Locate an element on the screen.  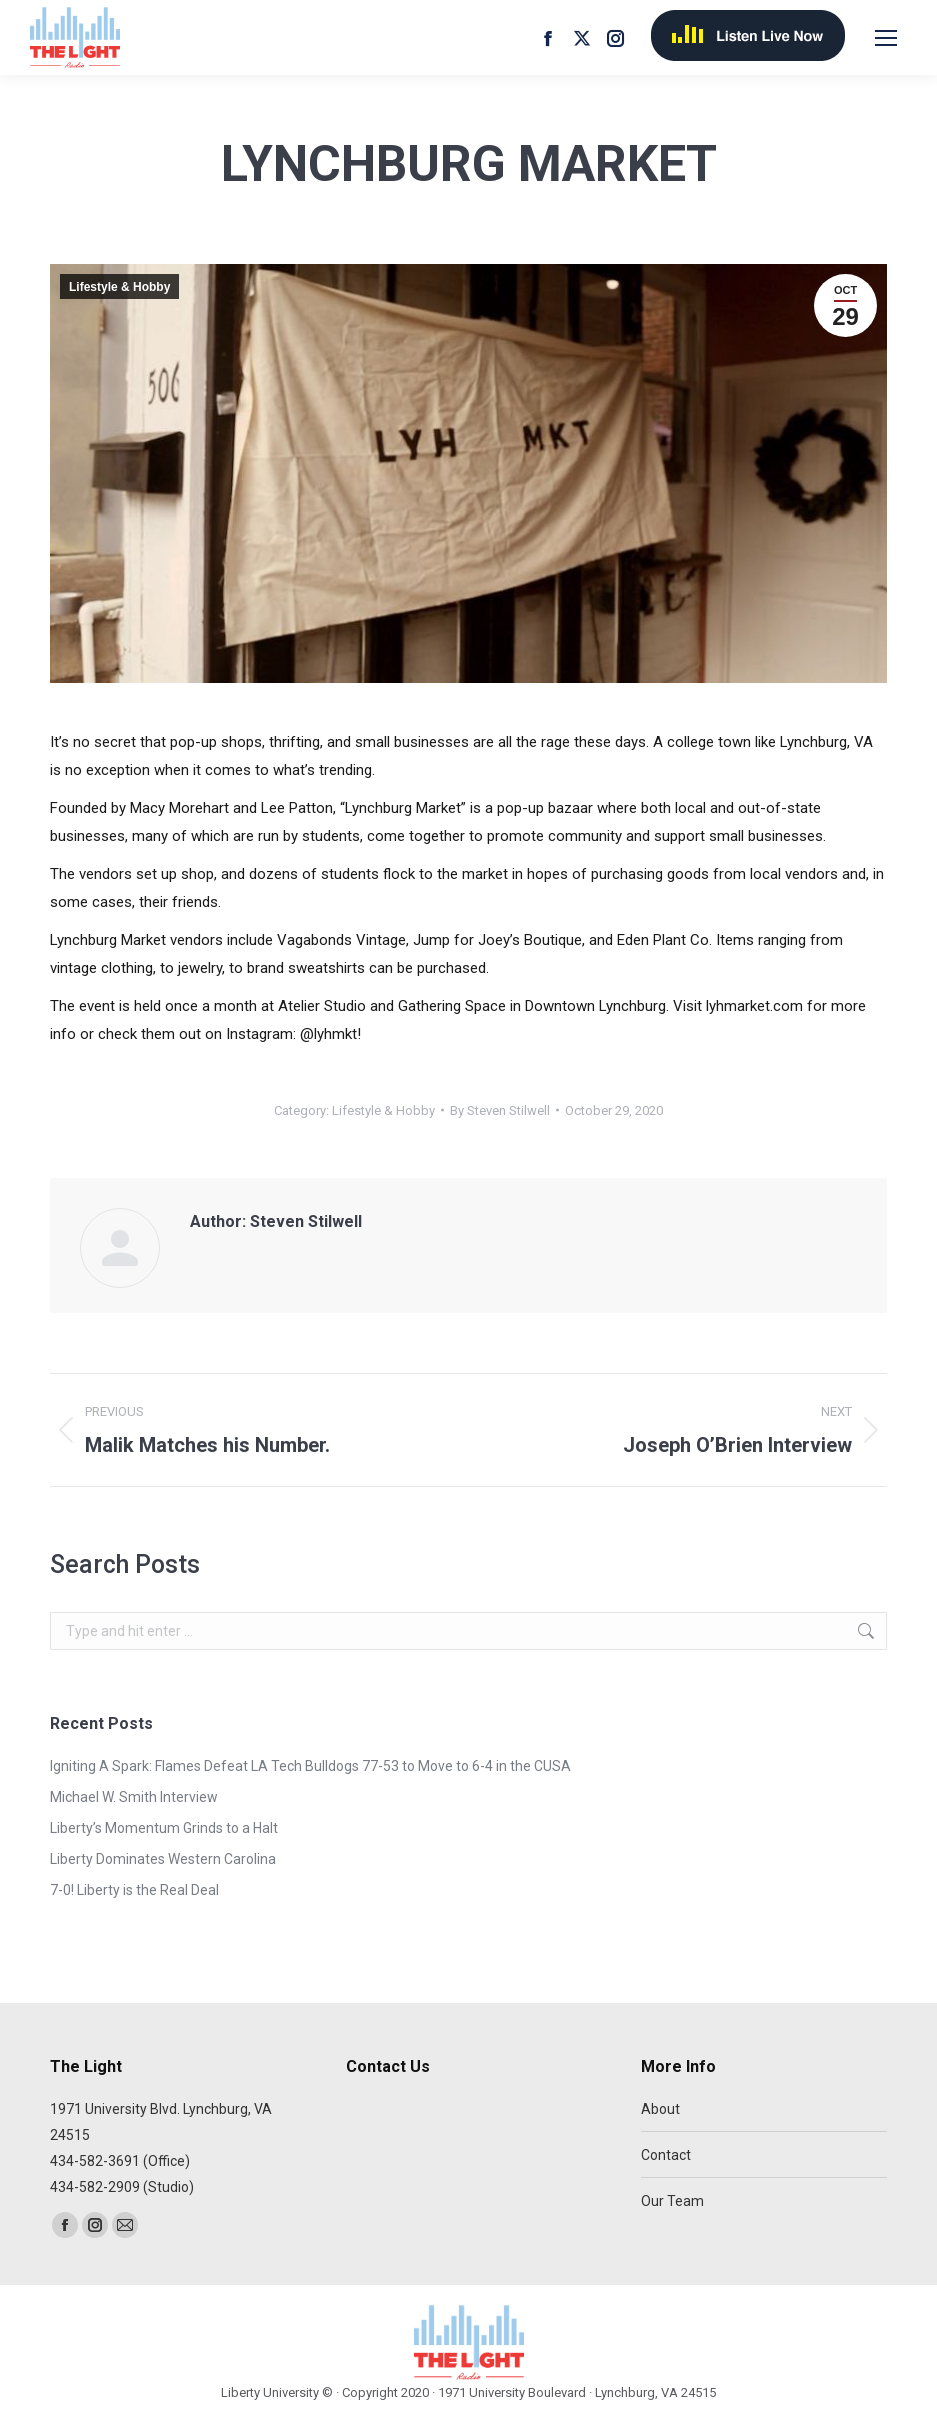
[Mobile menu icon] is located at coordinates (886, 38).